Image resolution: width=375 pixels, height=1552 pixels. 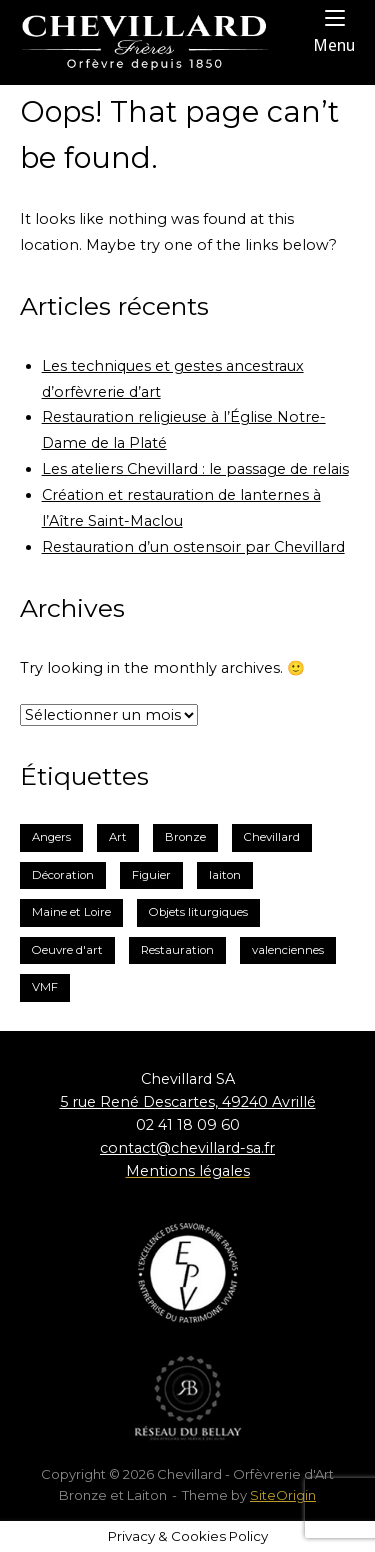 I want to click on Art [Art (1 élément)], so click(x=118, y=837).